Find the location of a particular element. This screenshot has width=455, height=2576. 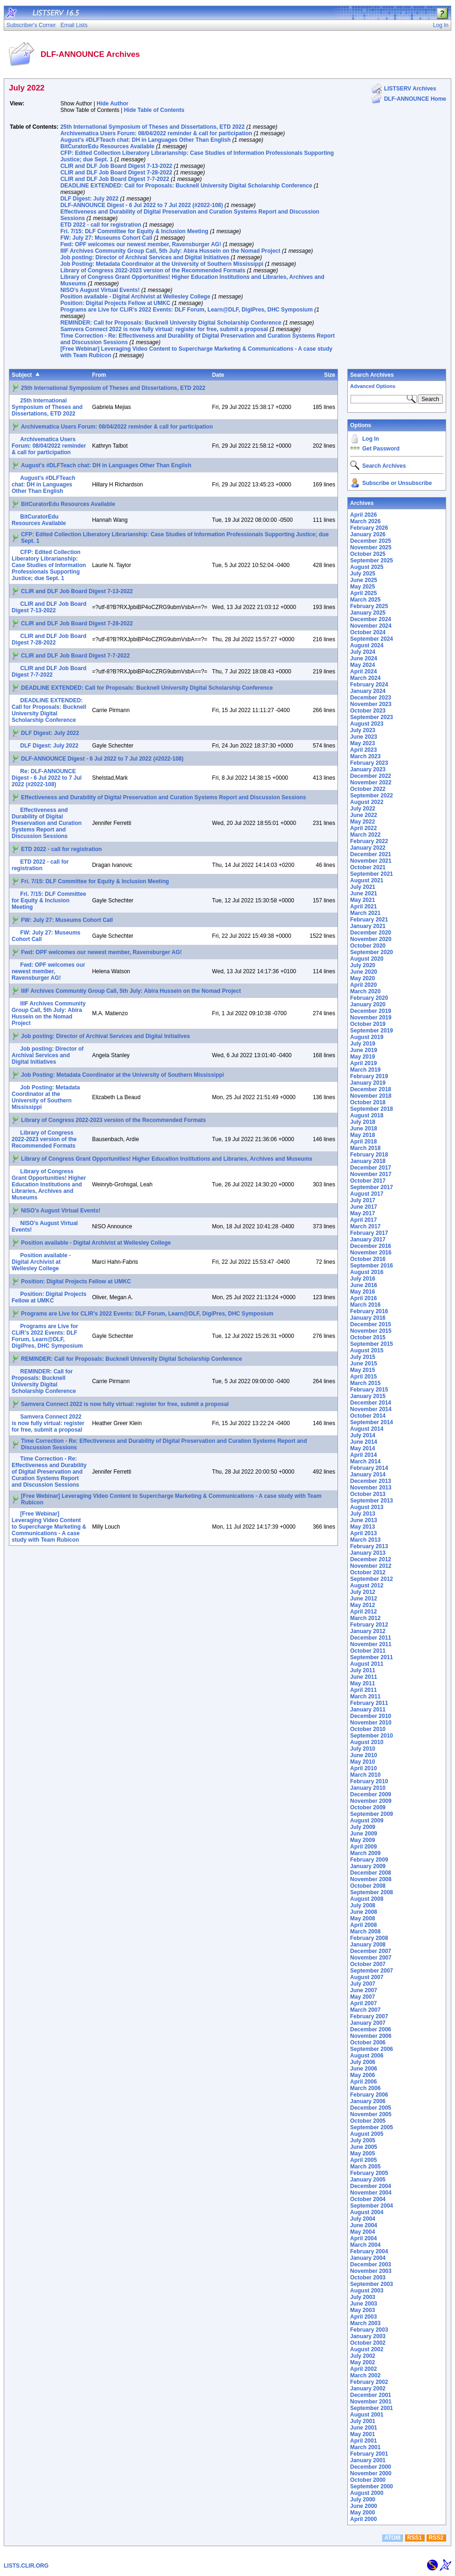

April 2005 is located at coordinates (363, 2160).